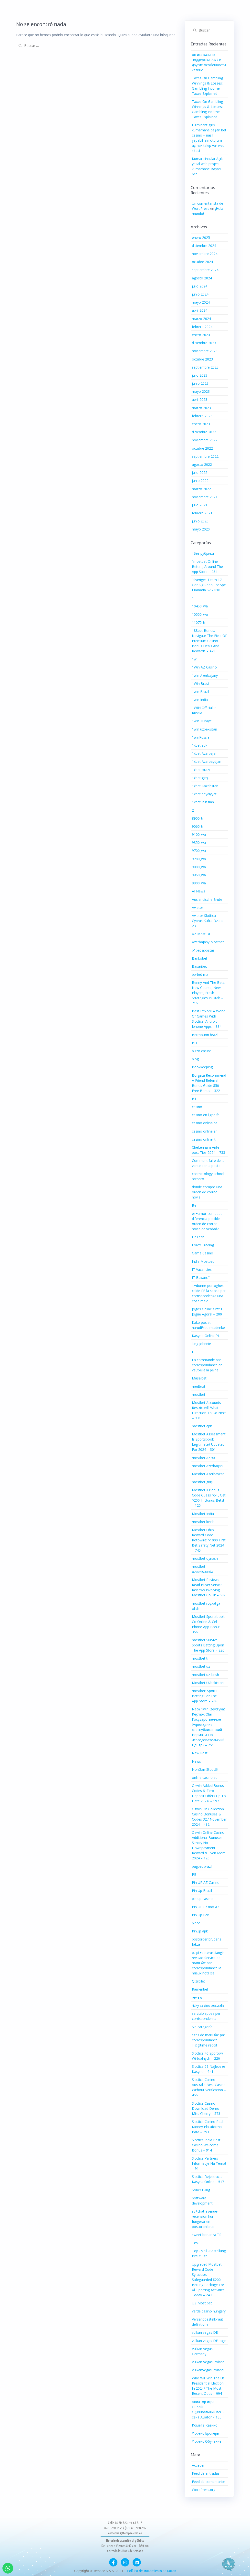  What do you see at coordinates (208, 2040) in the screenshot?
I see `sites de mariГ©e par correspondance lГ©gitime reddit` at bounding box center [208, 2040].